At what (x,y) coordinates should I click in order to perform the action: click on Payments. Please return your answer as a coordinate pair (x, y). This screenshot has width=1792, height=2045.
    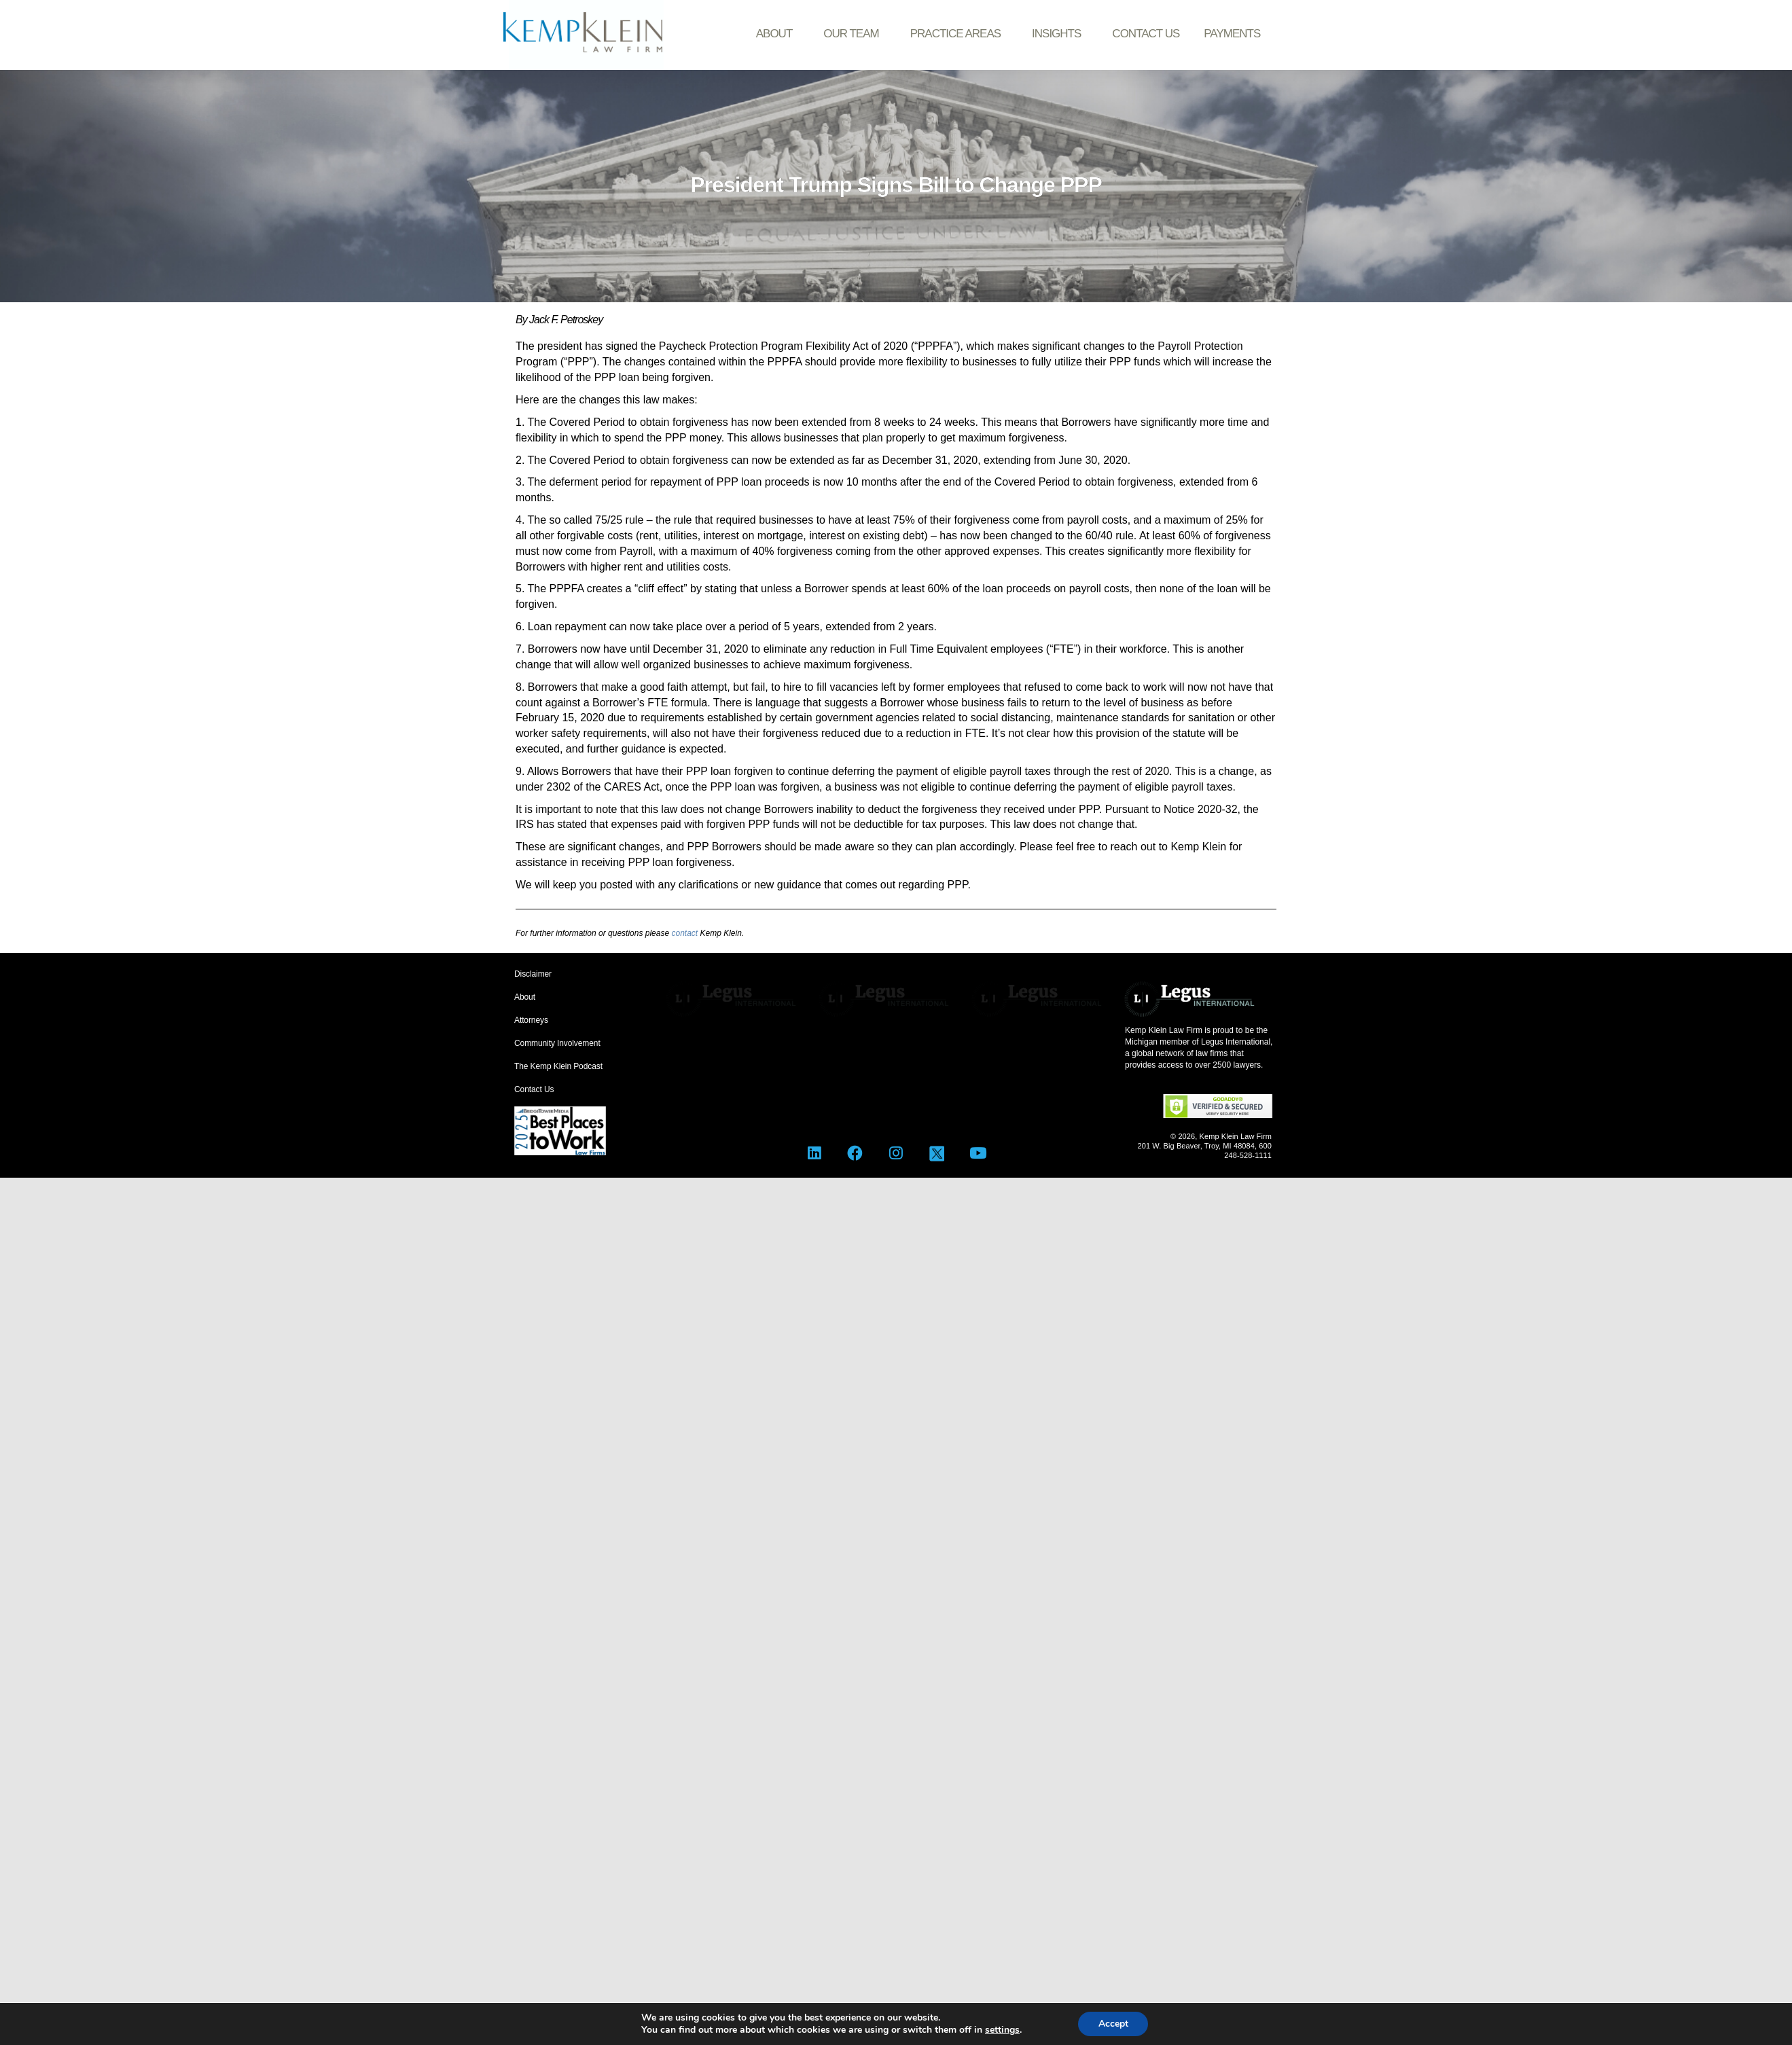
    Looking at the image, I should click on (1232, 33).